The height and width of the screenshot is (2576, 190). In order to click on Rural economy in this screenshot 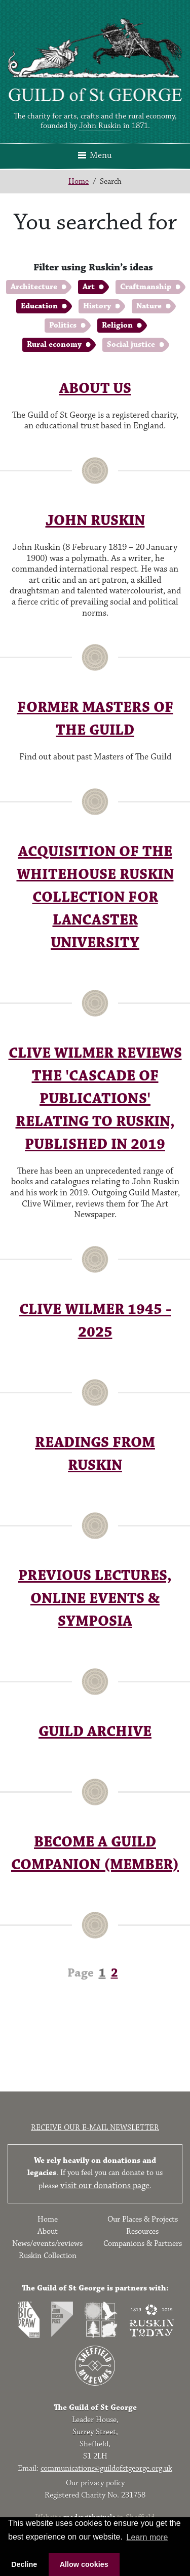, I will do `click(54, 344)`.